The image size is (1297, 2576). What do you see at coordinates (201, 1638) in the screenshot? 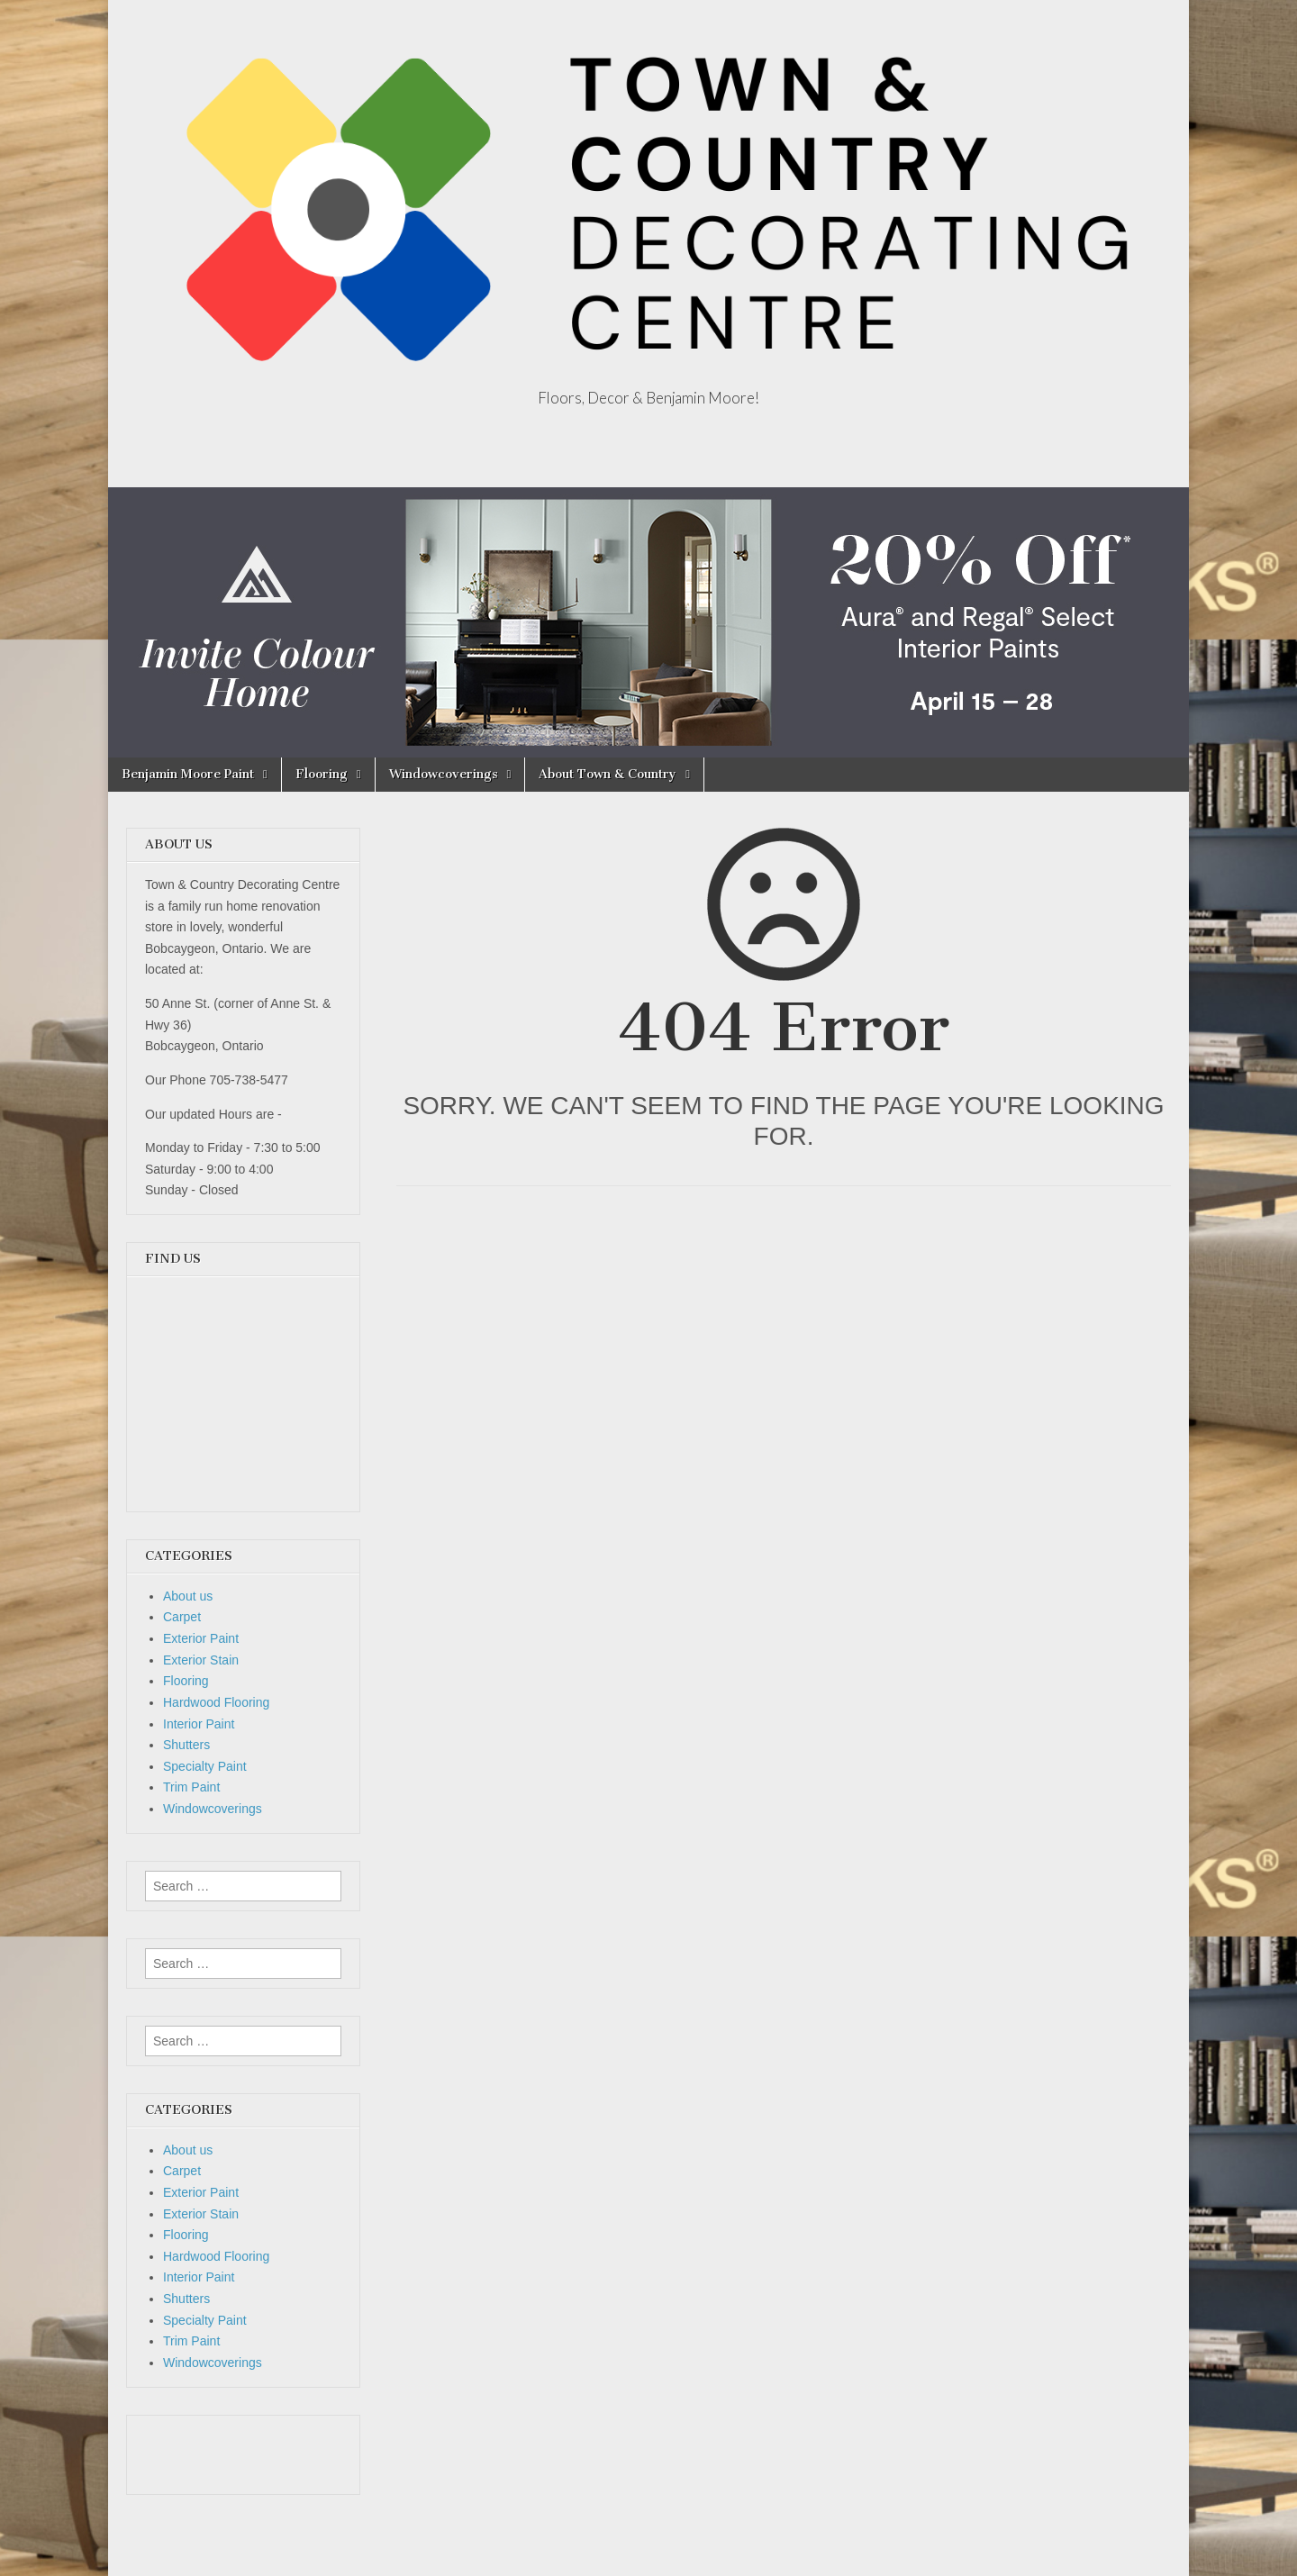
I see `Exterior Paint` at bounding box center [201, 1638].